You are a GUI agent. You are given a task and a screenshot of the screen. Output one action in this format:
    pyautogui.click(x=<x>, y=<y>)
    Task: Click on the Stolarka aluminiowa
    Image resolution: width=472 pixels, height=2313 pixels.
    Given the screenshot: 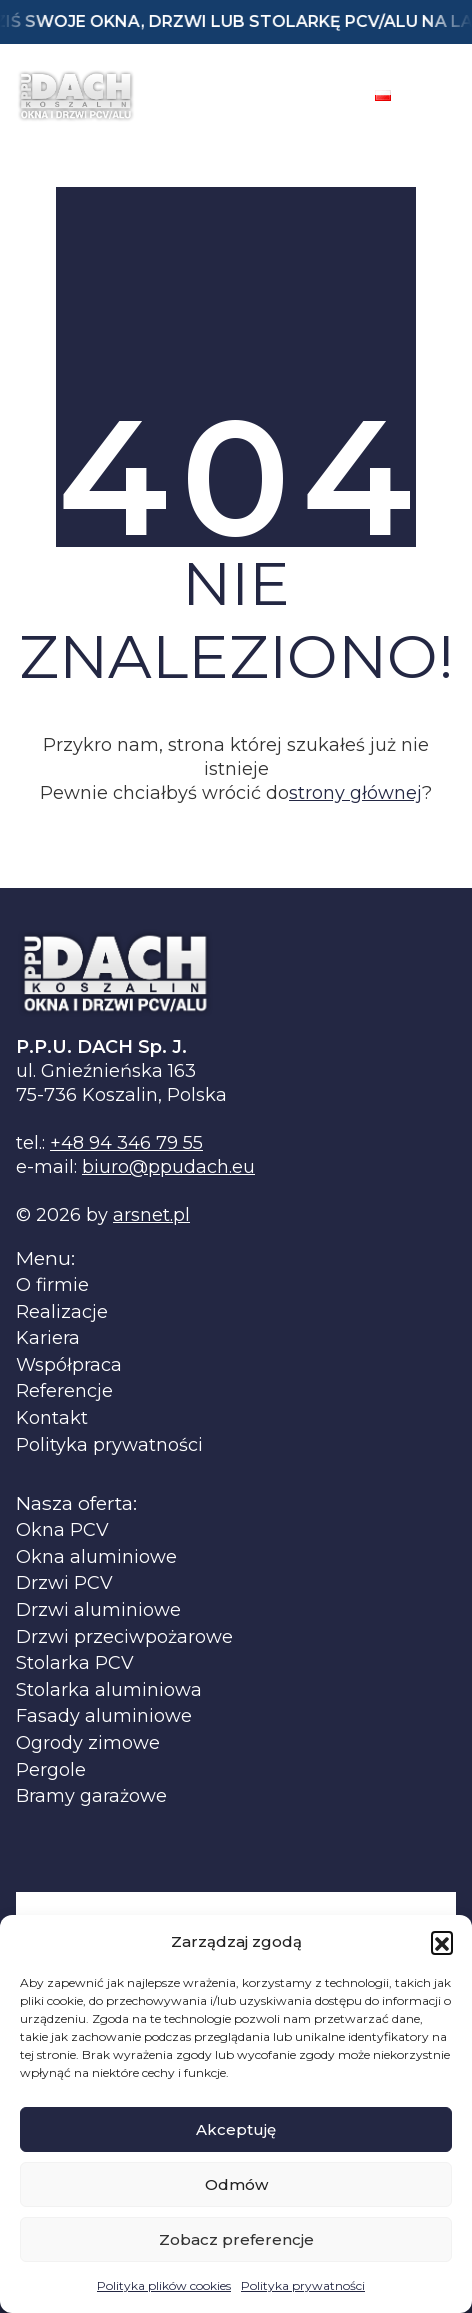 What is the action you would take?
    pyautogui.click(x=109, y=1690)
    